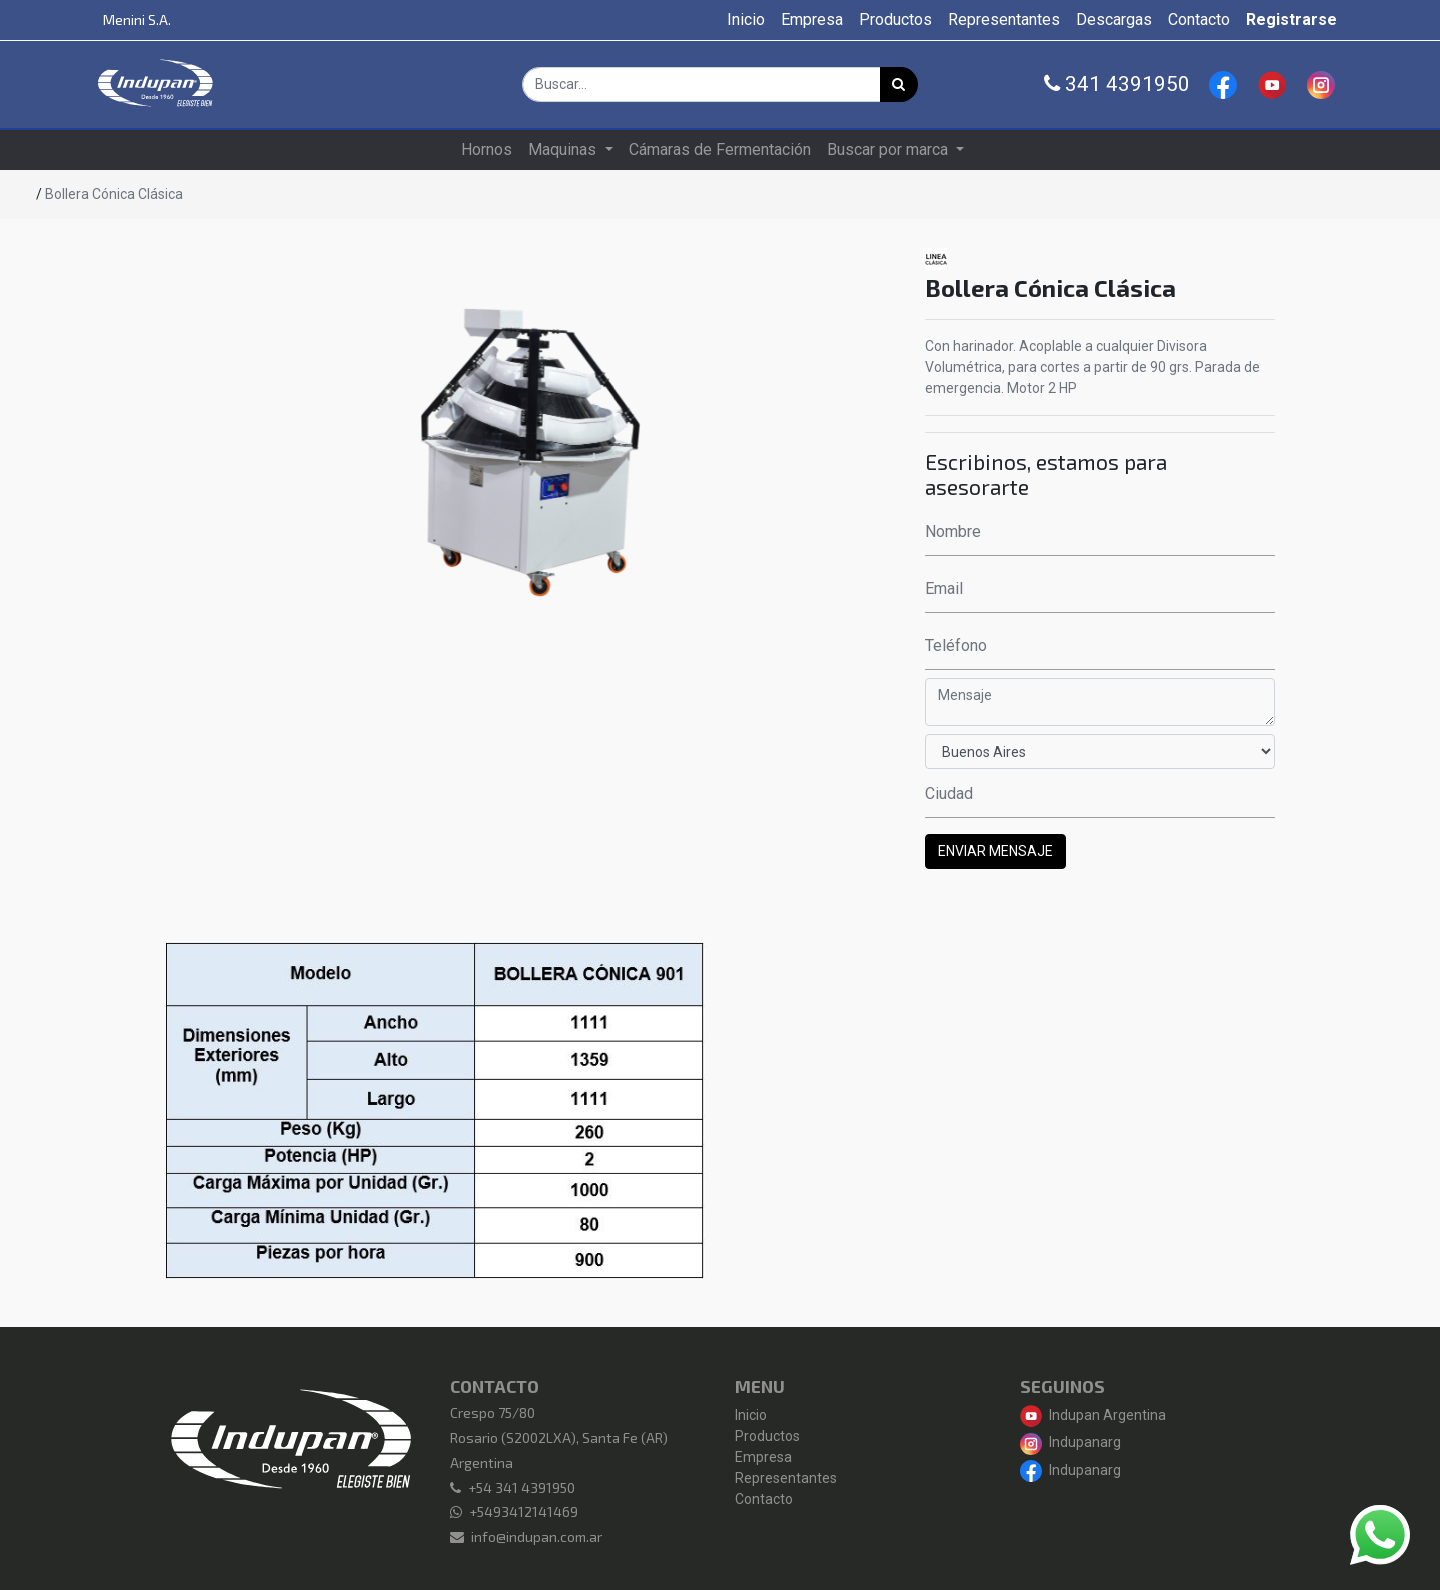  What do you see at coordinates (763, 1457) in the screenshot?
I see `Empresa` at bounding box center [763, 1457].